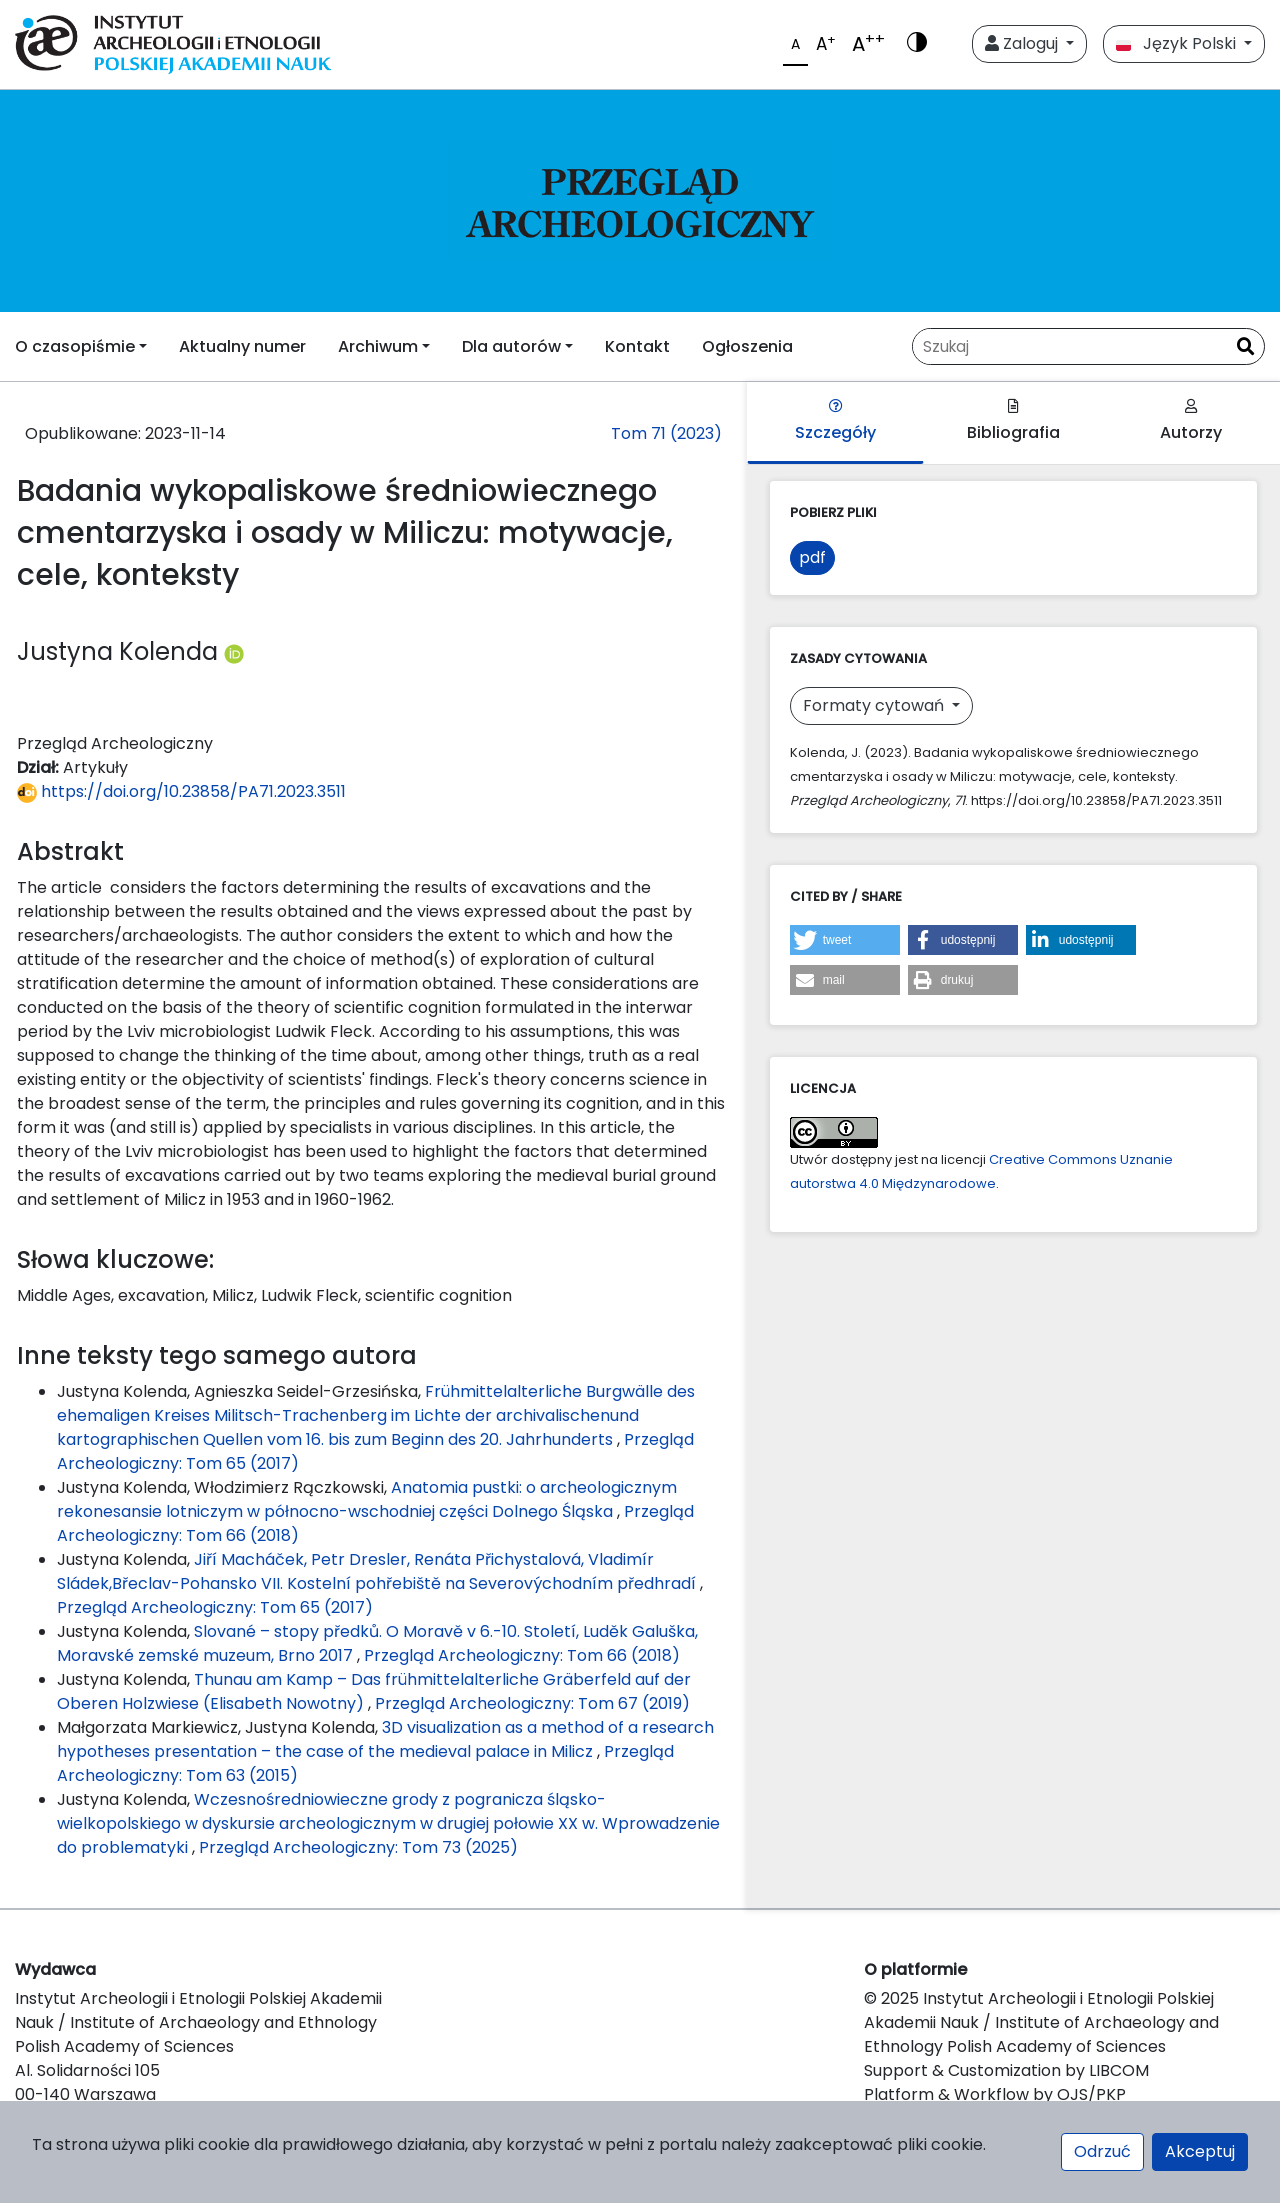  Describe the element at coordinates (1013, 421) in the screenshot. I see `Bibliografia` at that location.